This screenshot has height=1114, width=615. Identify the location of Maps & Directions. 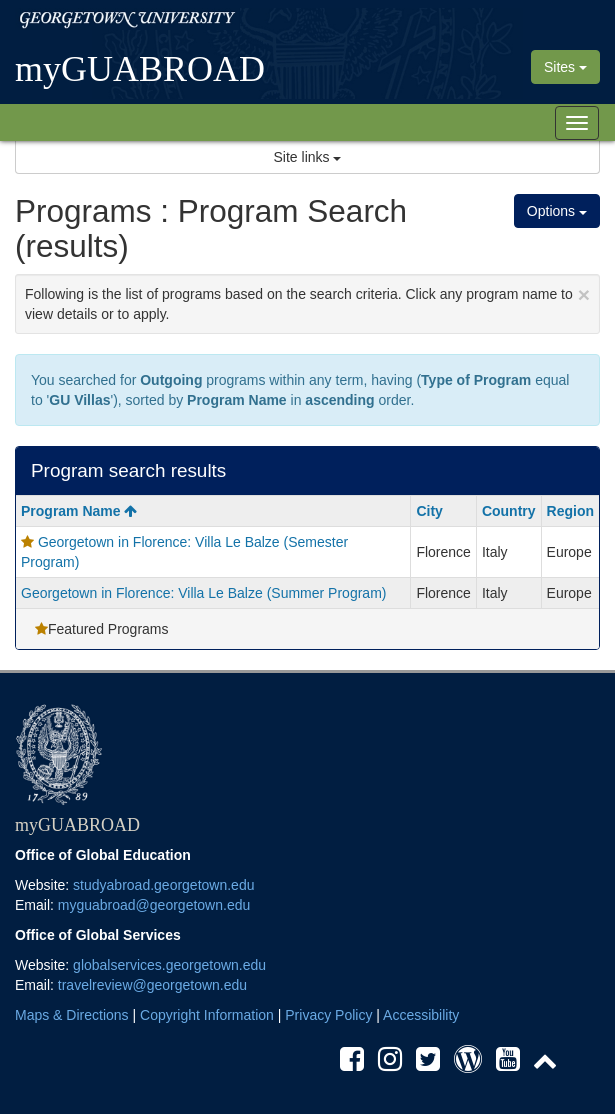
(72, 1015).